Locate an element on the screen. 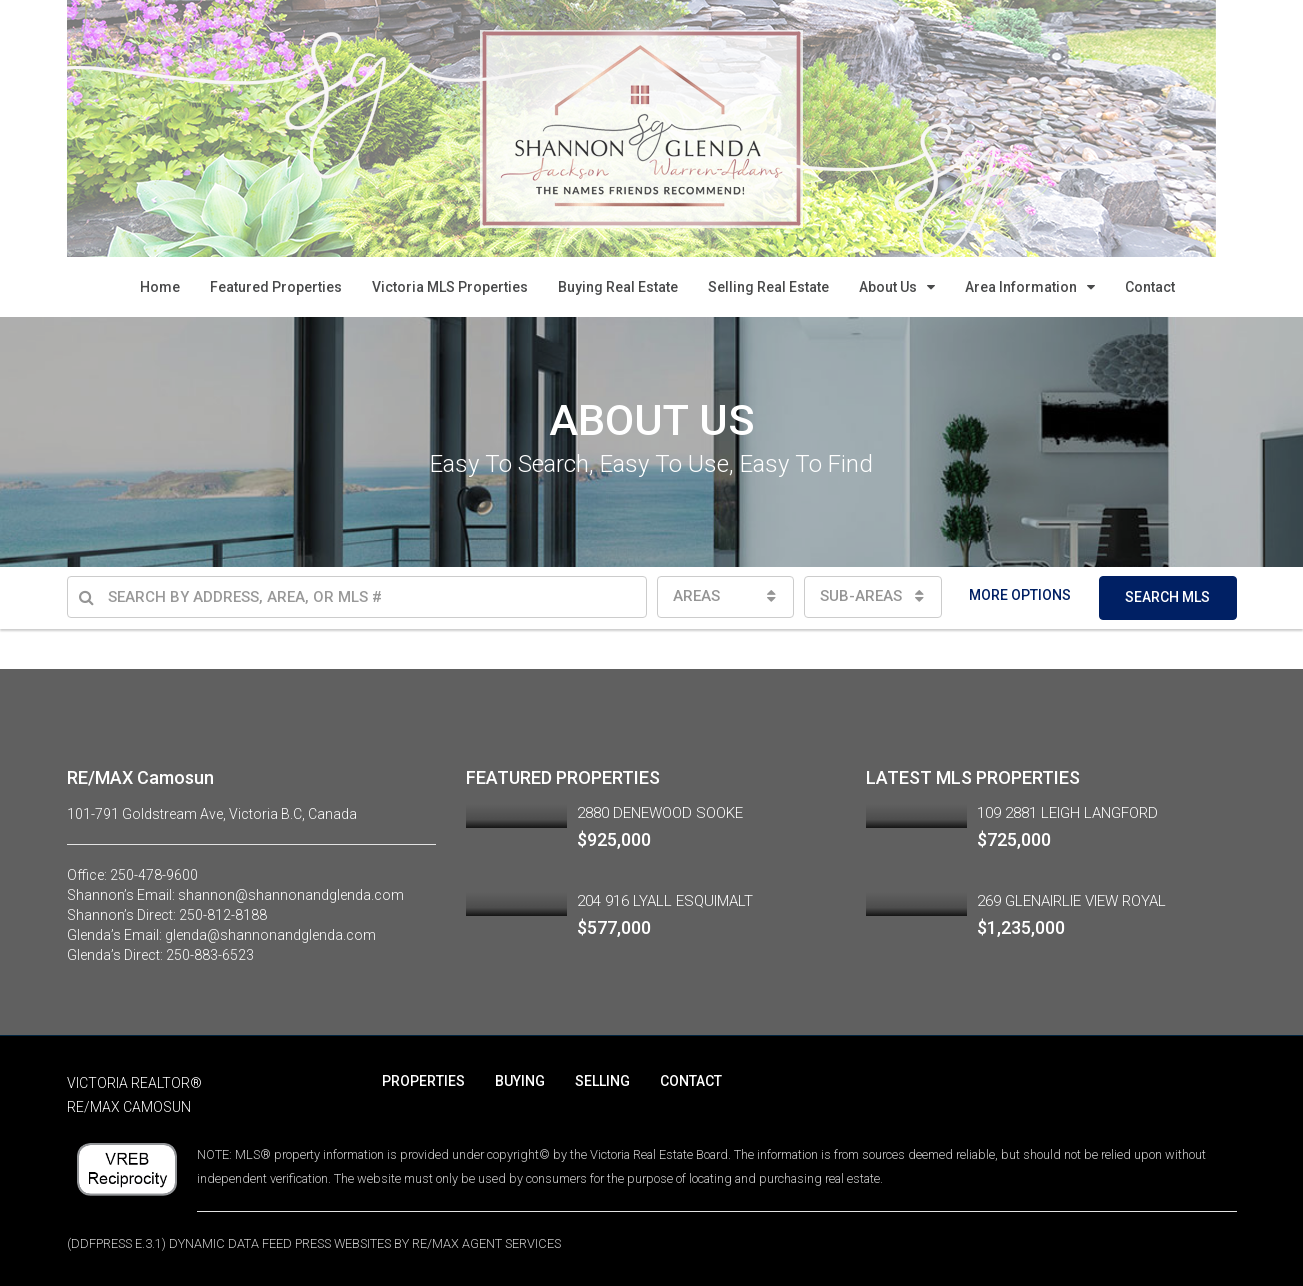  Buying Real Estate is located at coordinates (618, 287).